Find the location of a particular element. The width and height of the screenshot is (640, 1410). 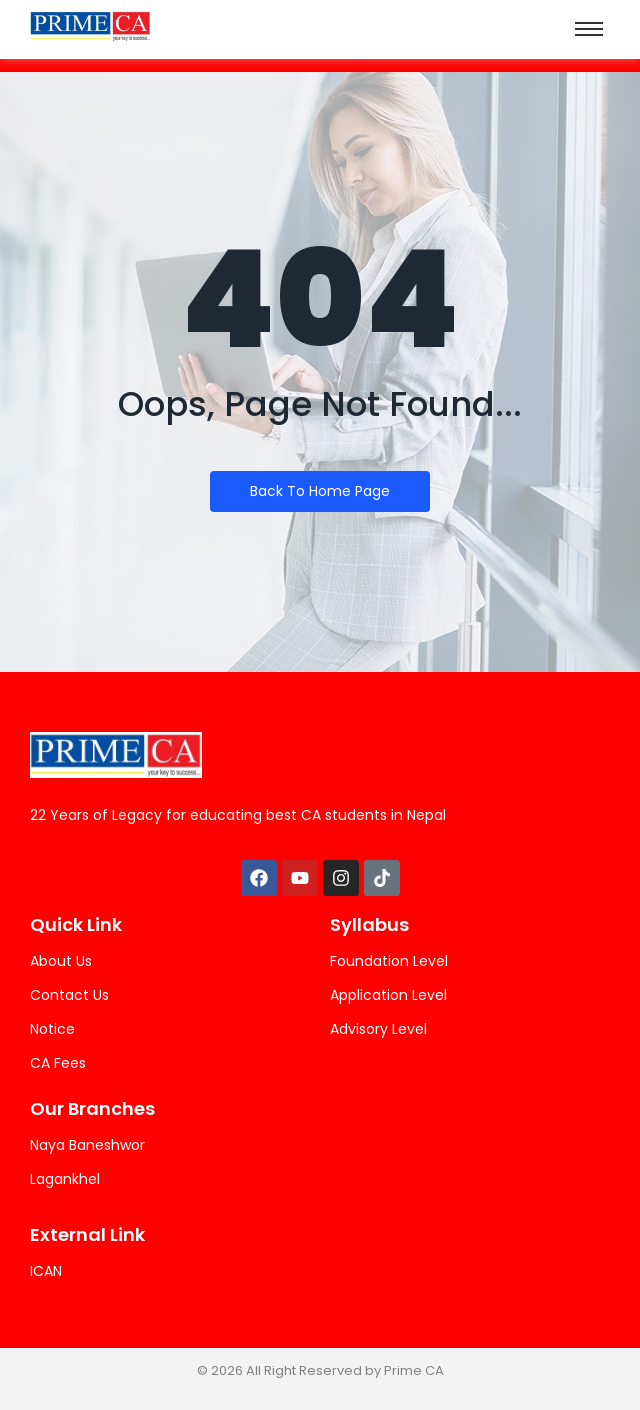

Lagankhel is located at coordinates (65, 1179).